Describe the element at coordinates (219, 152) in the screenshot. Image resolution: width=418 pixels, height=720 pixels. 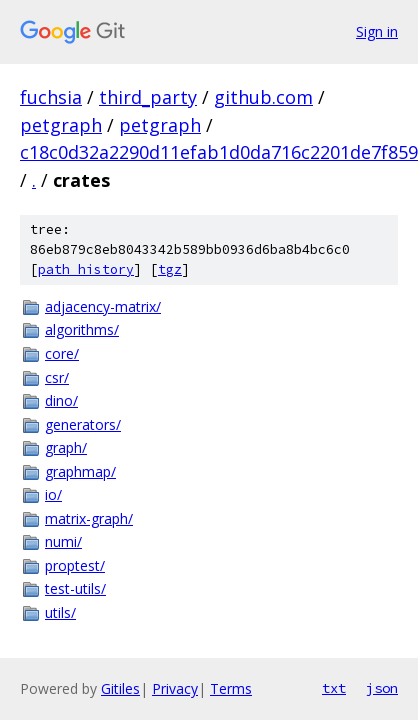
I see `c18c0d32a2290d11efab1d0da716c2201de7f859` at that location.